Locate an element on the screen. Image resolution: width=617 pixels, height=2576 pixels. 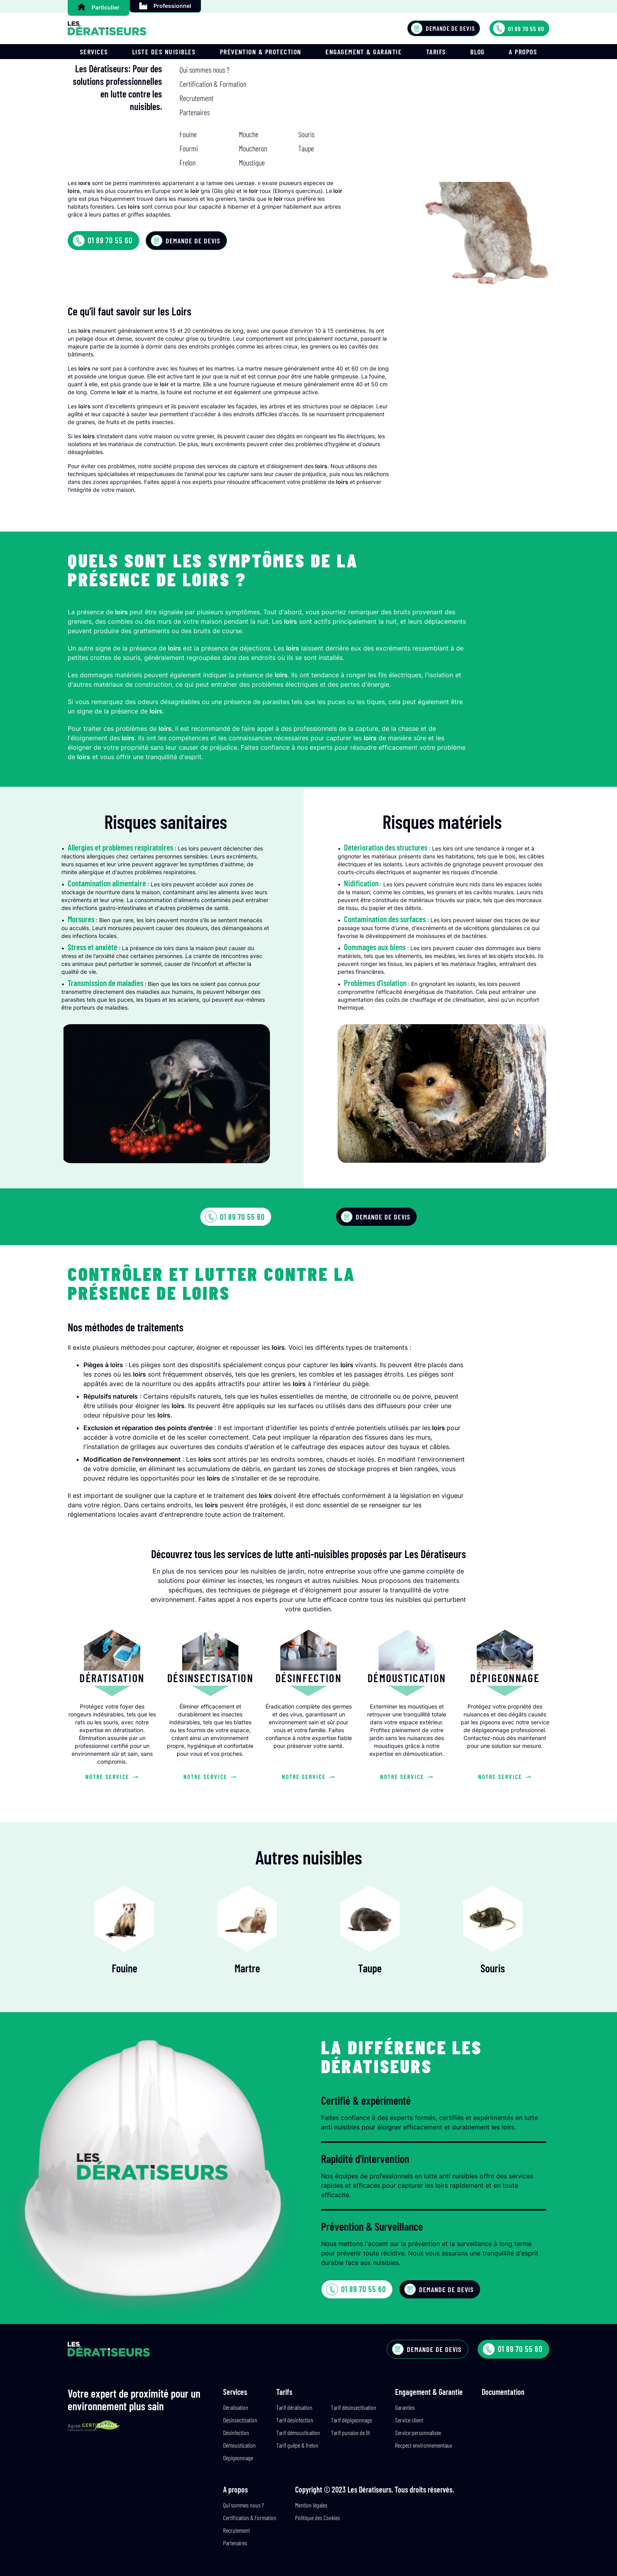
Notre service is located at coordinates (112, 1776).